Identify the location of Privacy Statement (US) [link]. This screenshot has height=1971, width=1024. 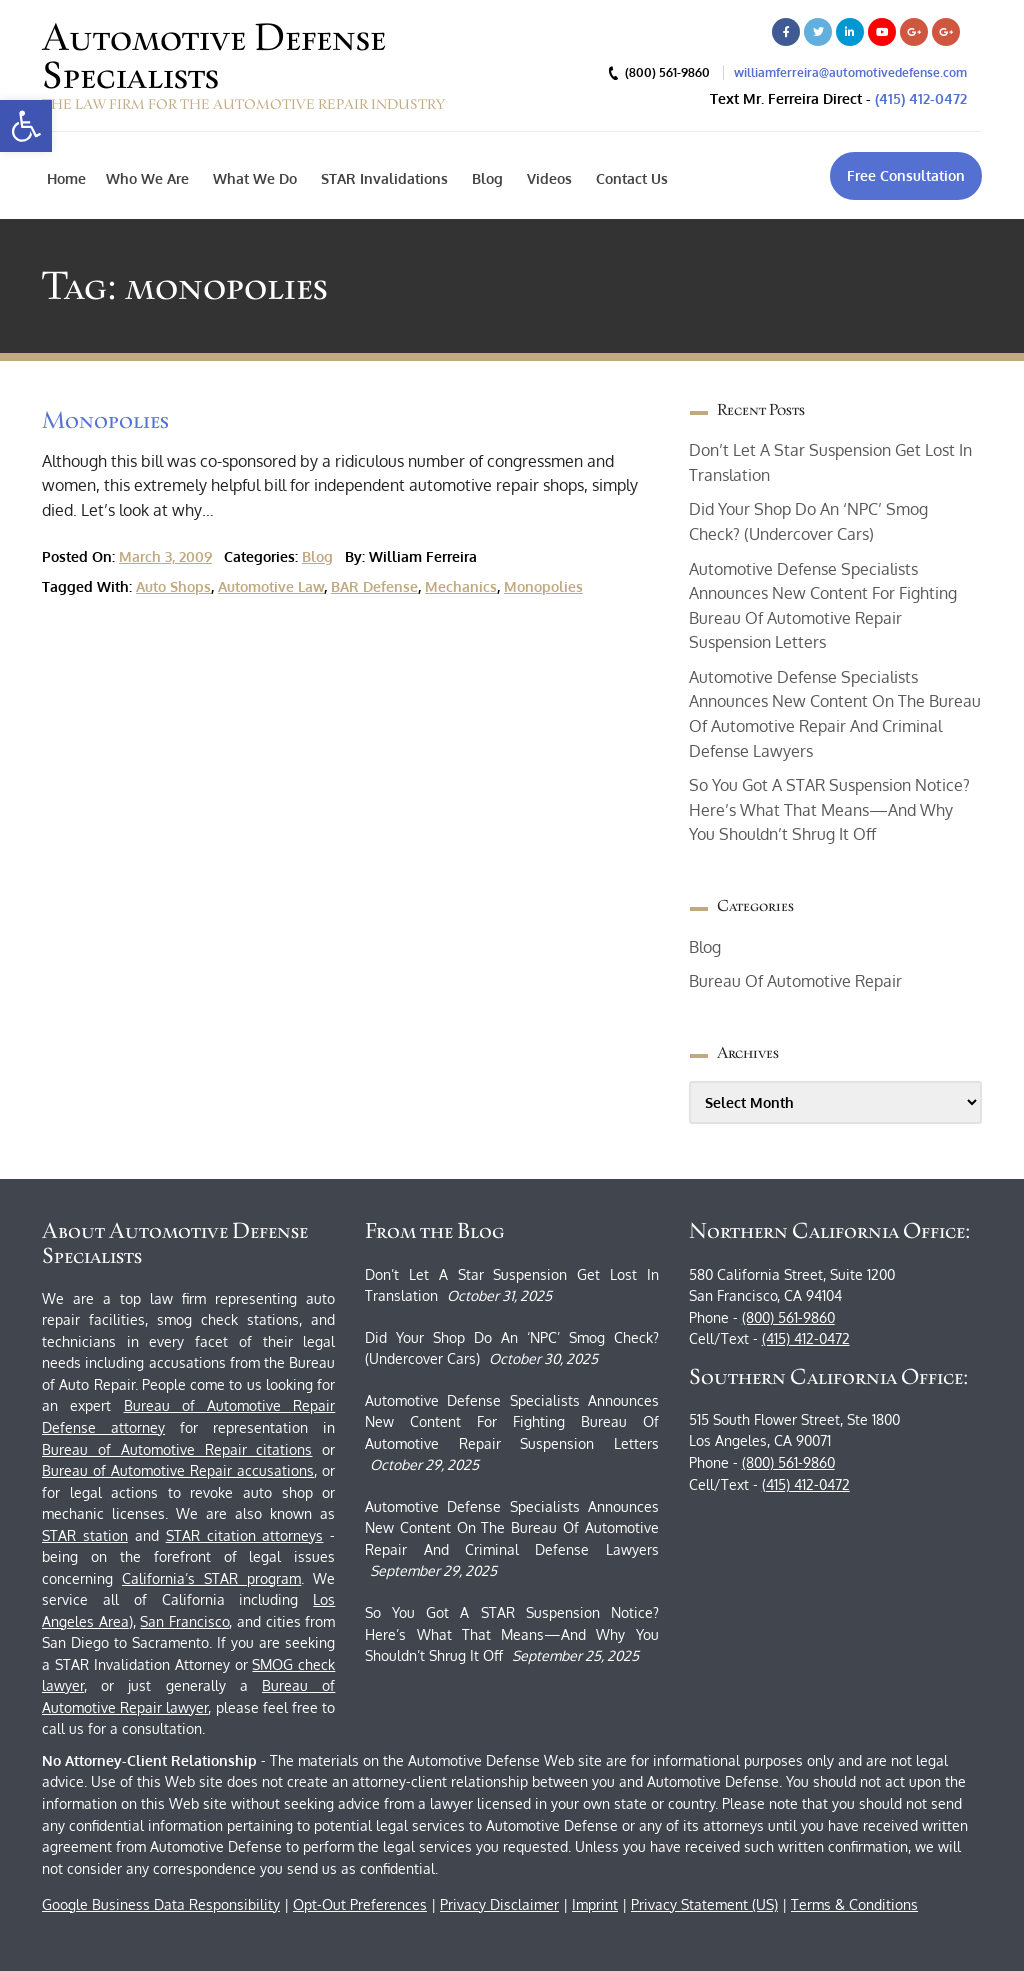
(704, 1904).